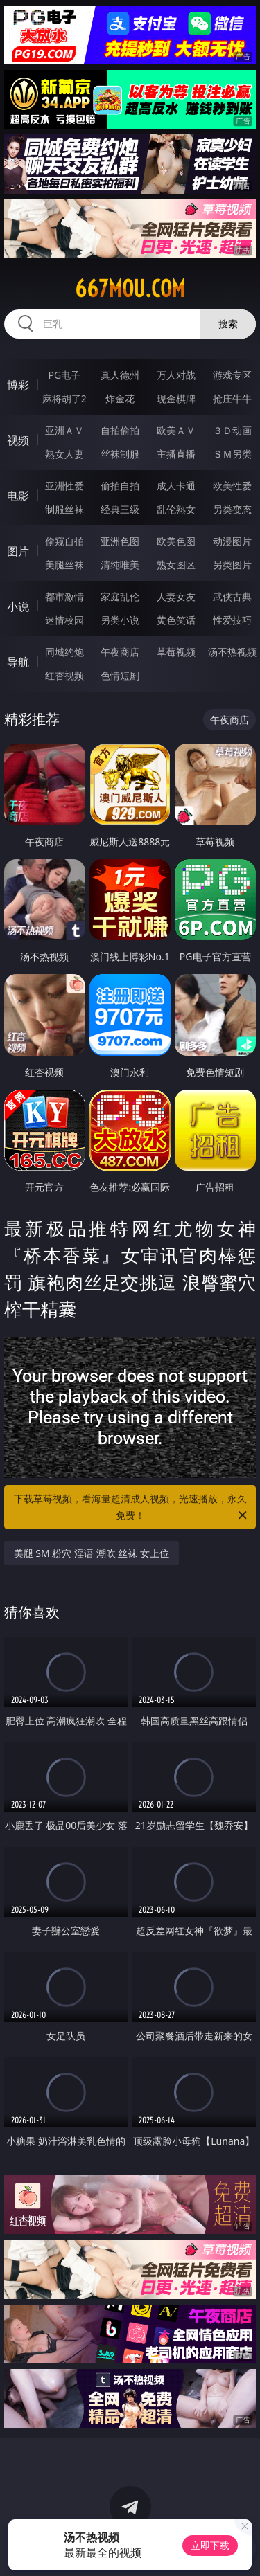 The height and width of the screenshot is (2576, 260). I want to click on ＳＭ另类, so click(232, 453).